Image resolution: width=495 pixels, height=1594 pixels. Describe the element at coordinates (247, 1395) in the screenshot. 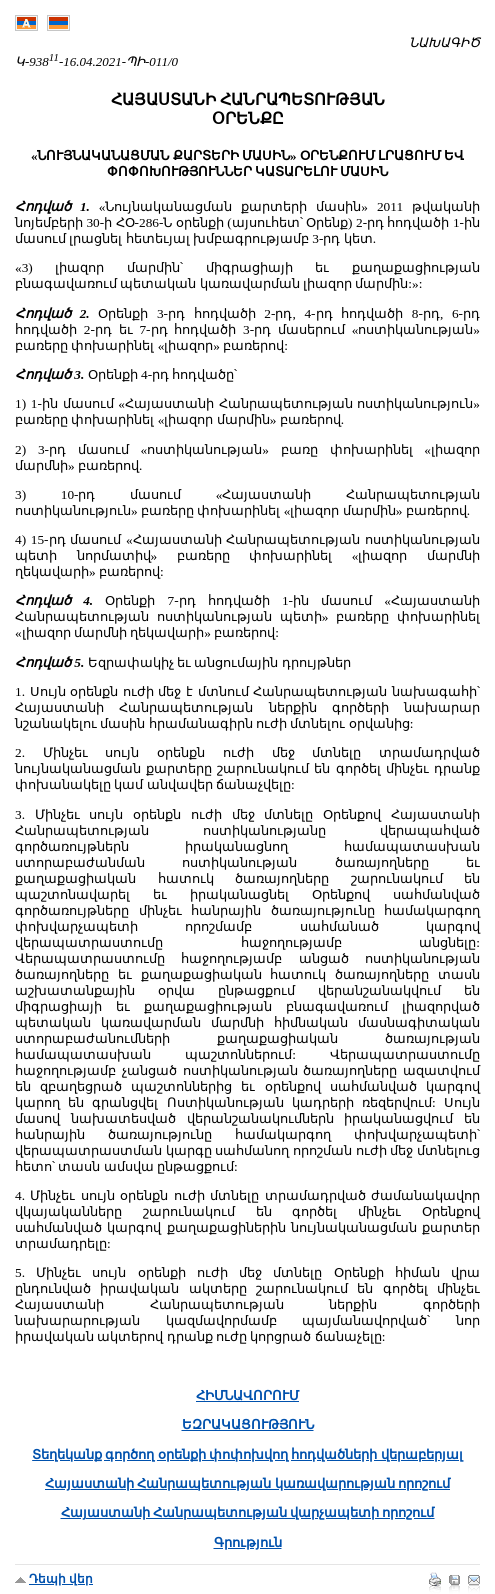

I see `ՀԻՄՆԱՎՈՐՈՒՄ` at that location.